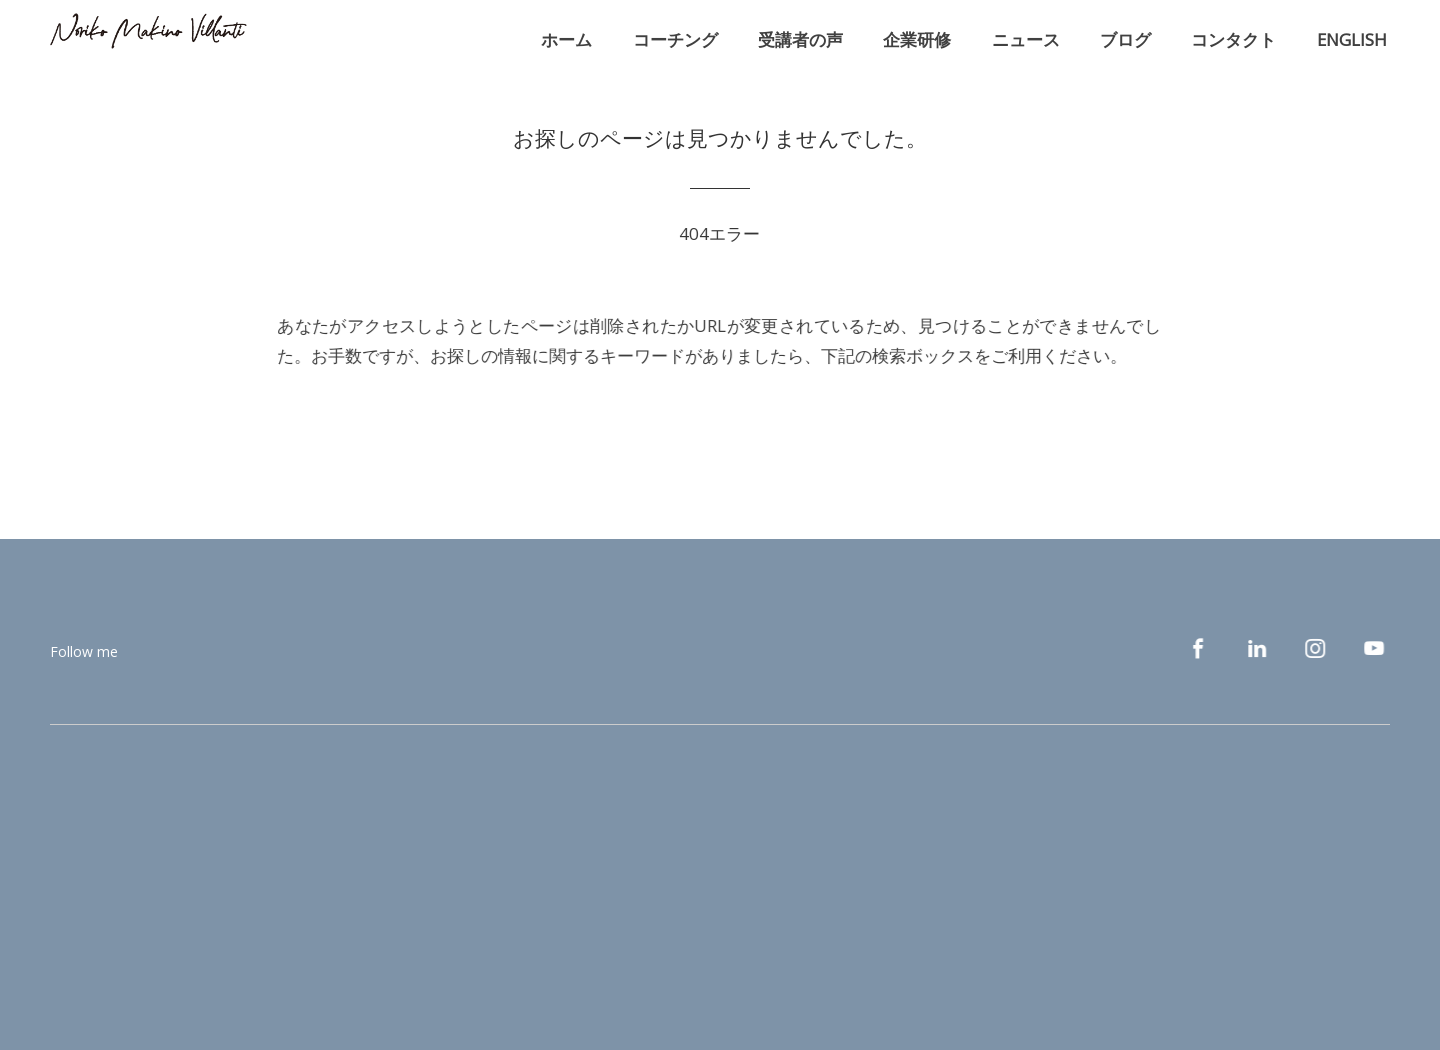 This screenshot has width=1440, height=1050. Describe the element at coordinates (800, 39) in the screenshot. I see `受講者の声` at that location.